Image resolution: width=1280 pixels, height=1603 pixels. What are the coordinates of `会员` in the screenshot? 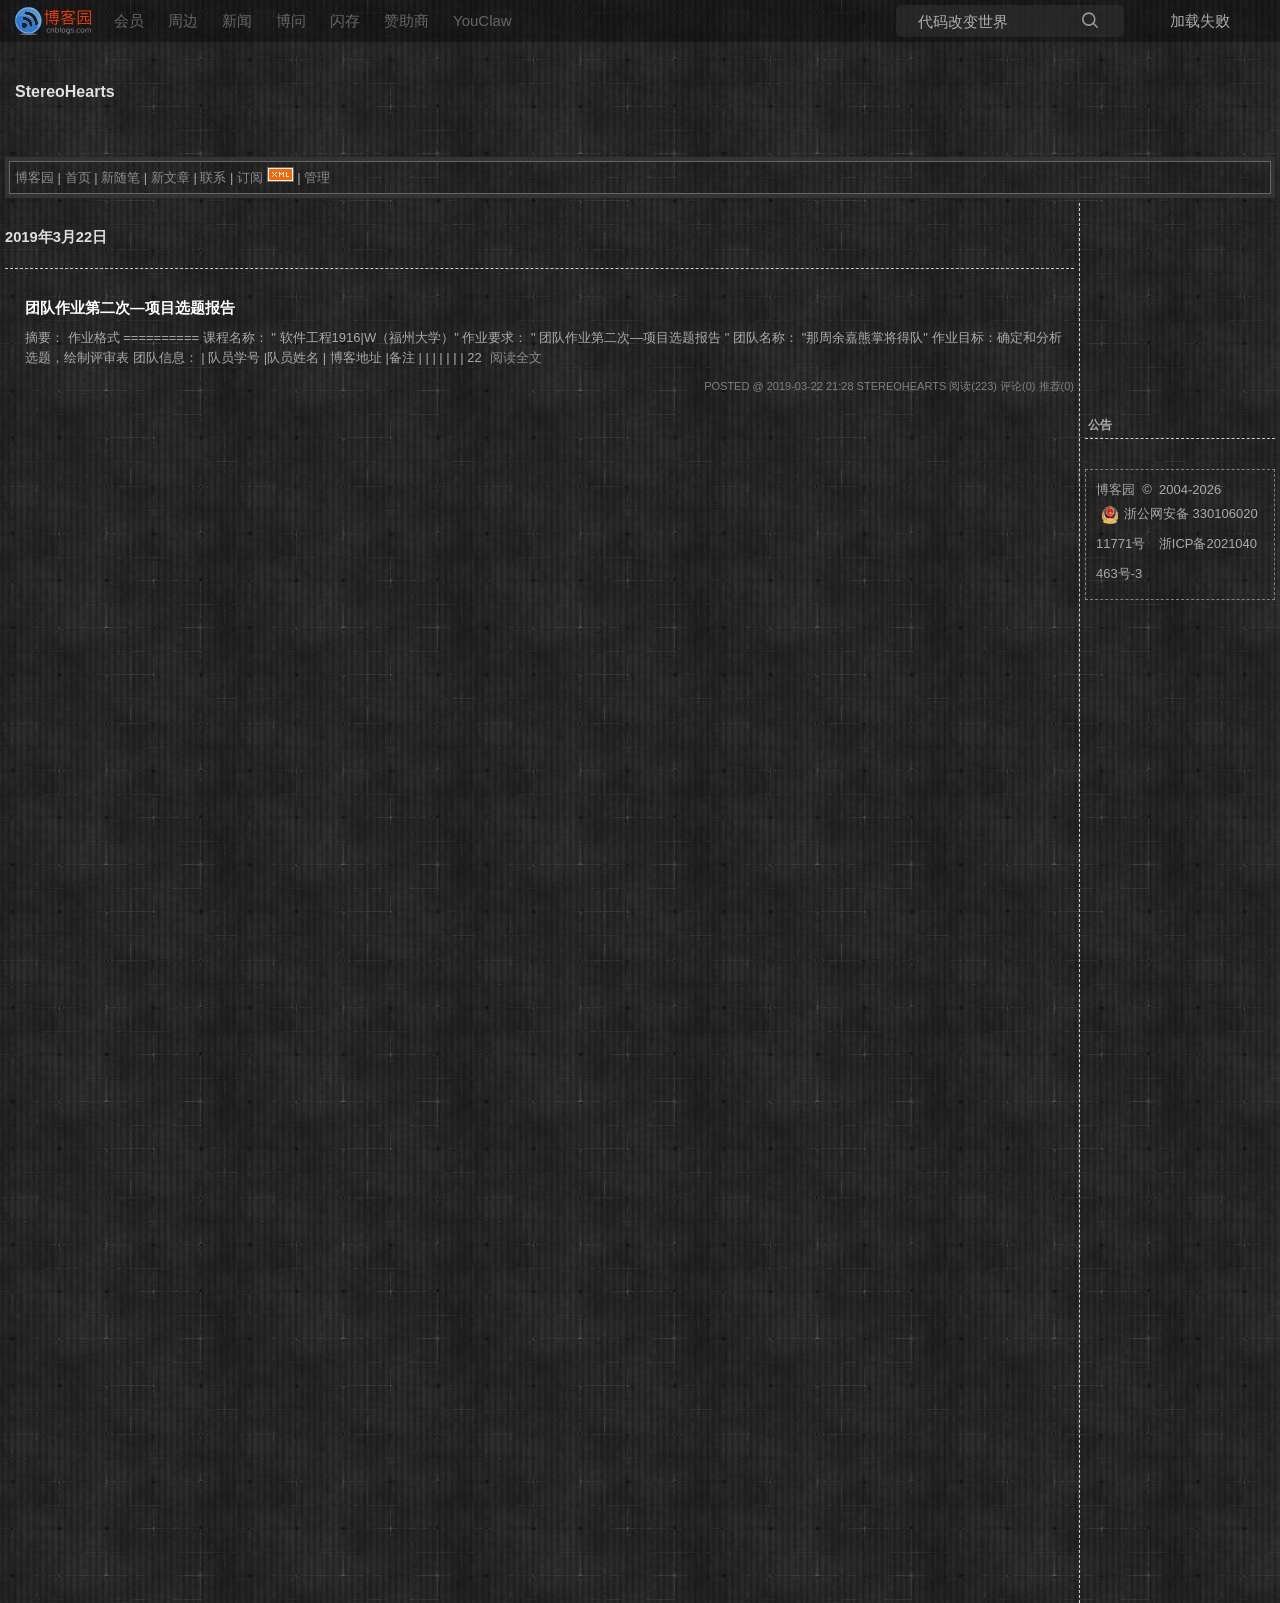 It's located at (129, 20).